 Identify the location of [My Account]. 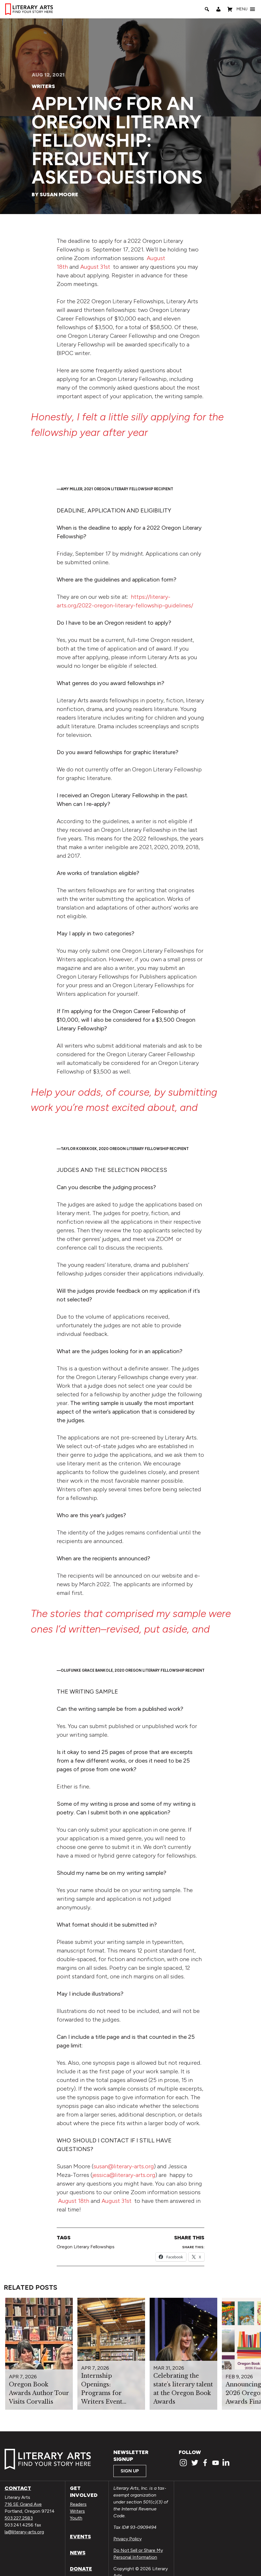
(218, 9).